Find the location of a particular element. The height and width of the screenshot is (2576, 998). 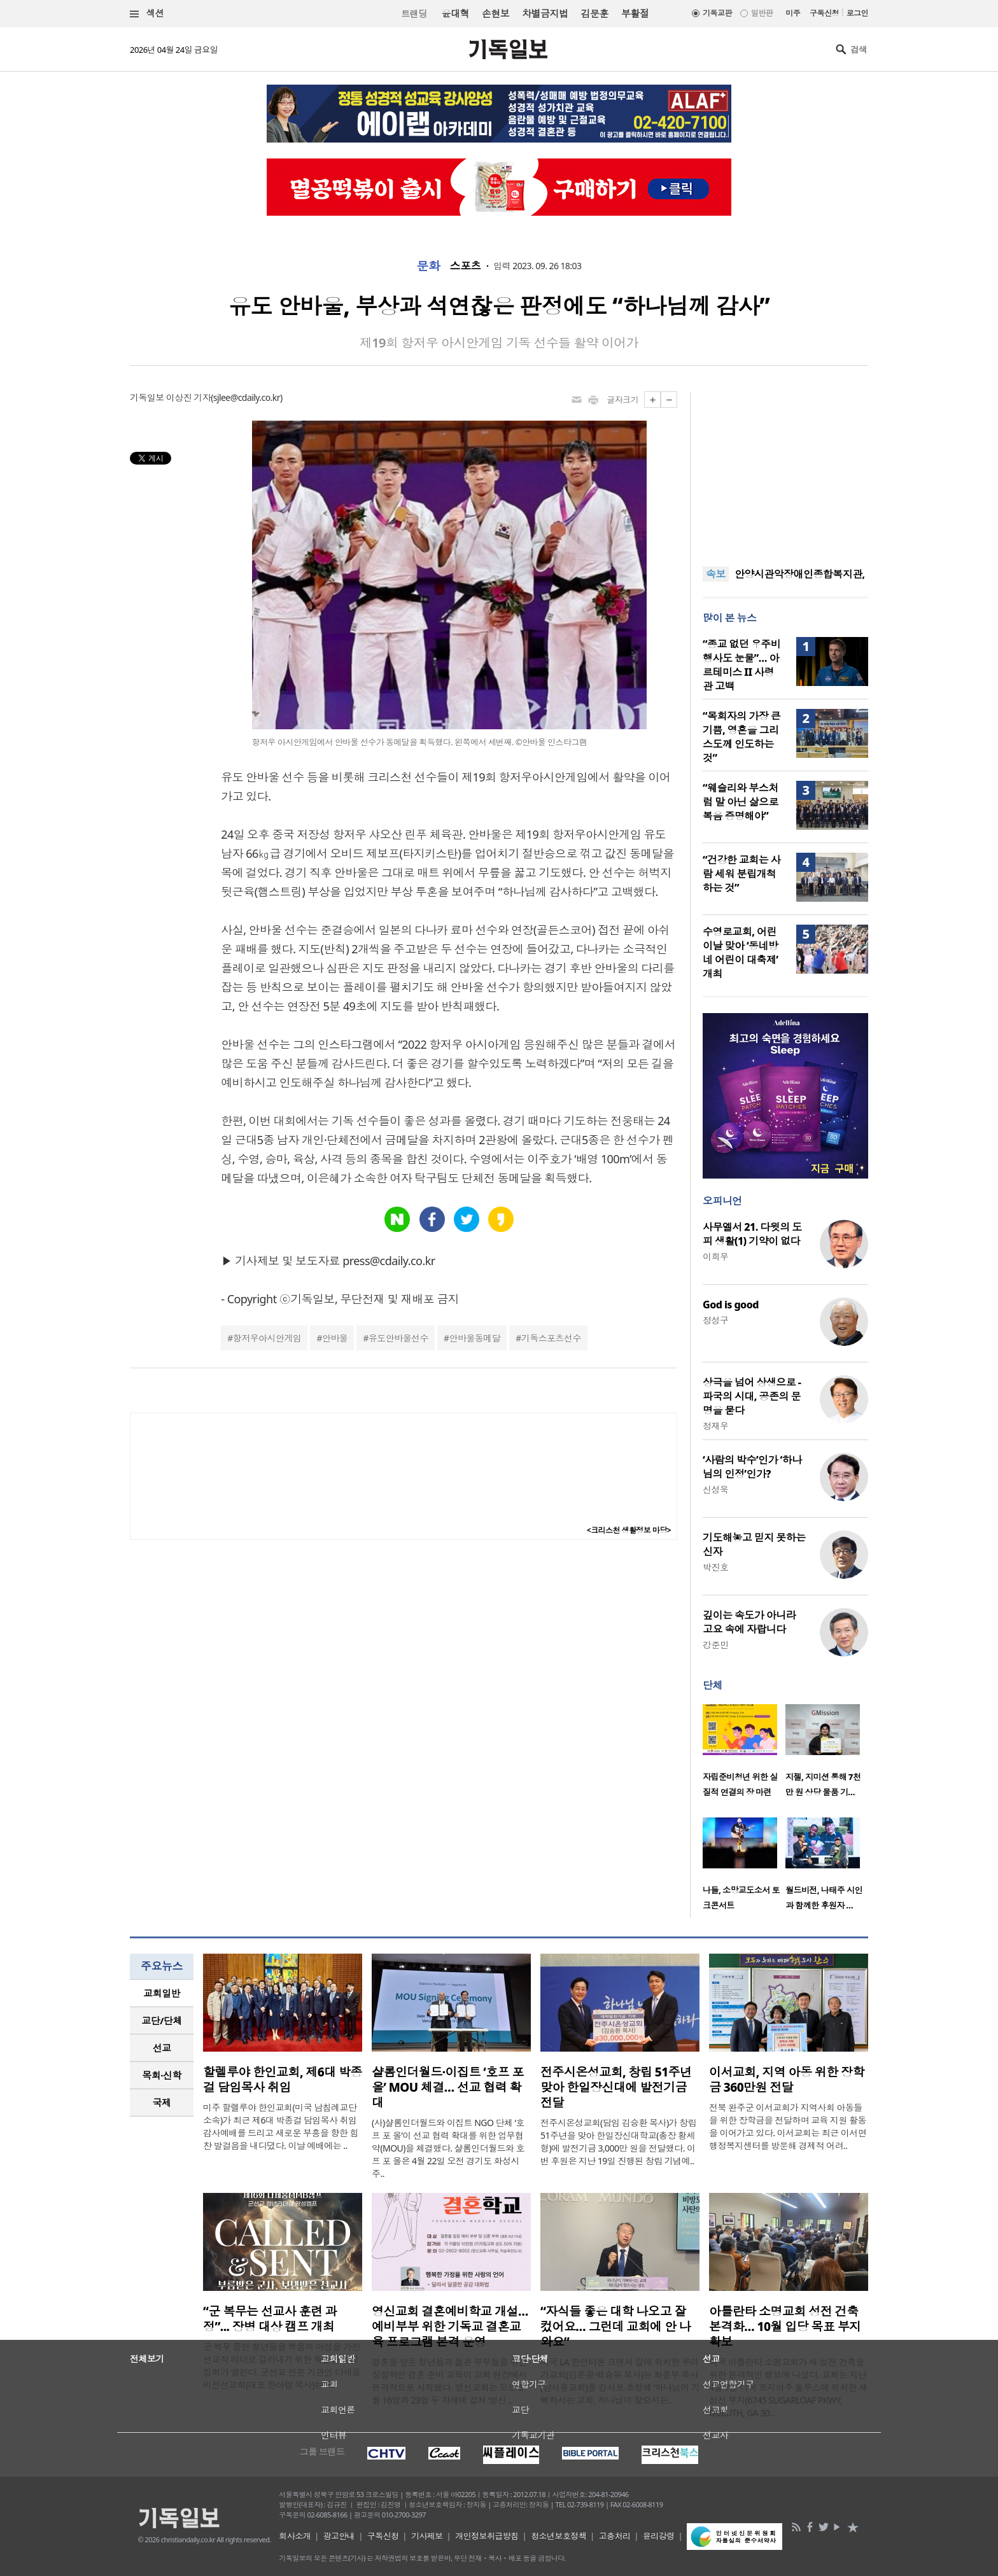

이희우 is located at coordinates (715, 1256).